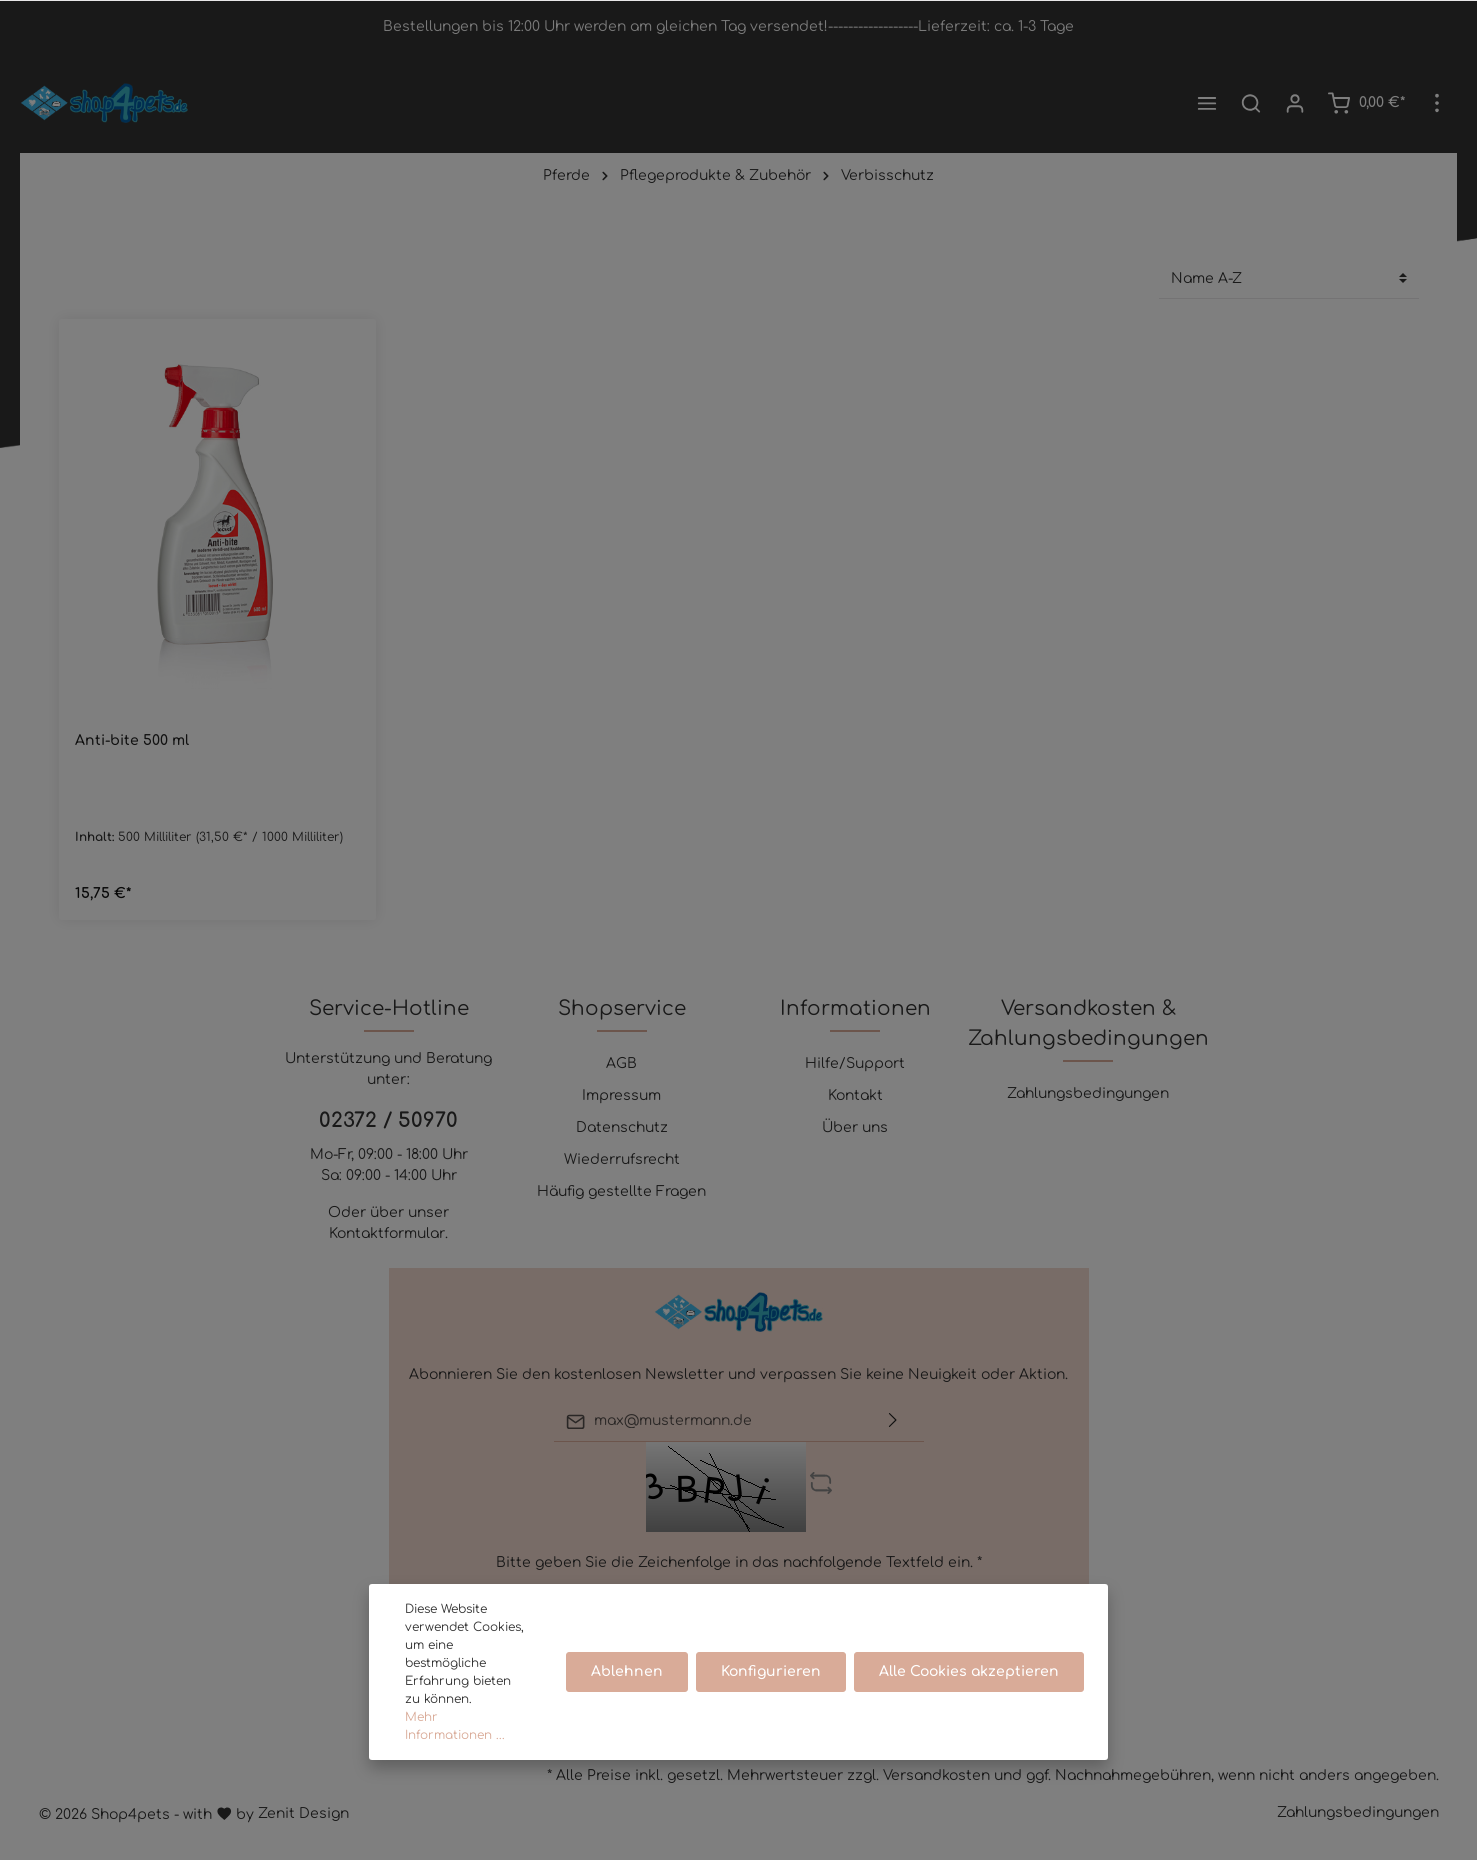  I want to click on Mehr Informationen ..., so click(455, 1726).